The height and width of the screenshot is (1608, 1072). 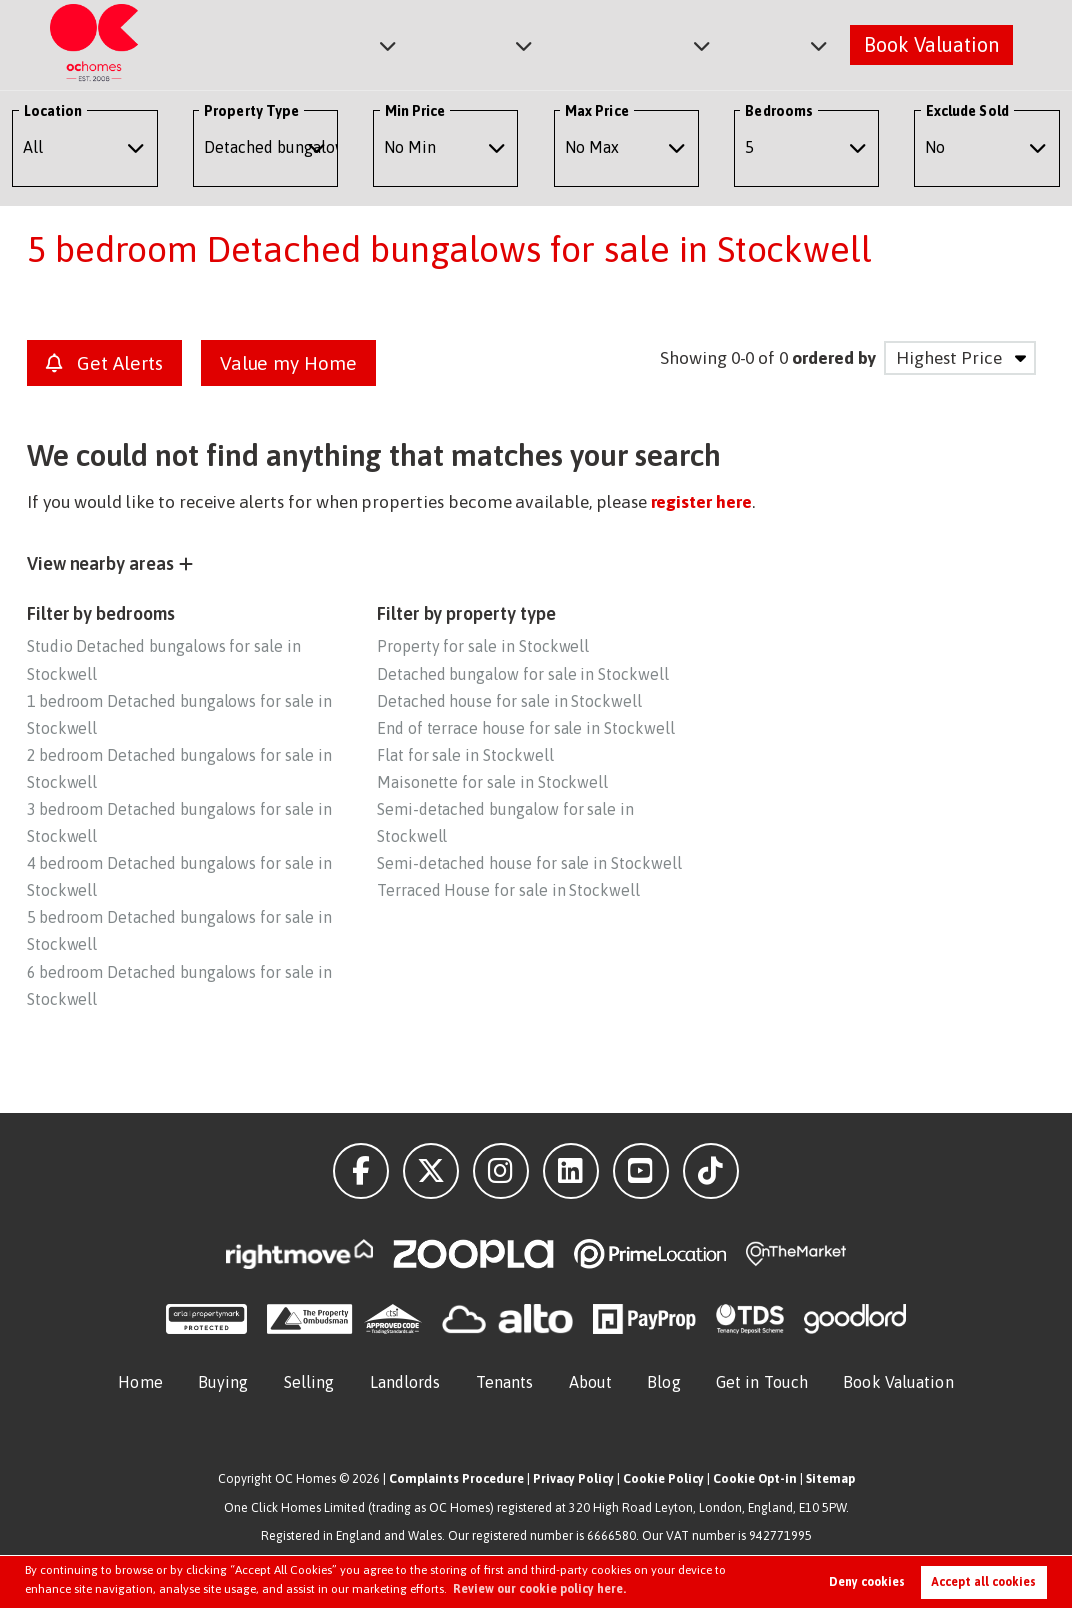 What do you see at coordinates (830, 1478) in the screenshot?
I see `Sitemap` at bounding box center [830, 1478].